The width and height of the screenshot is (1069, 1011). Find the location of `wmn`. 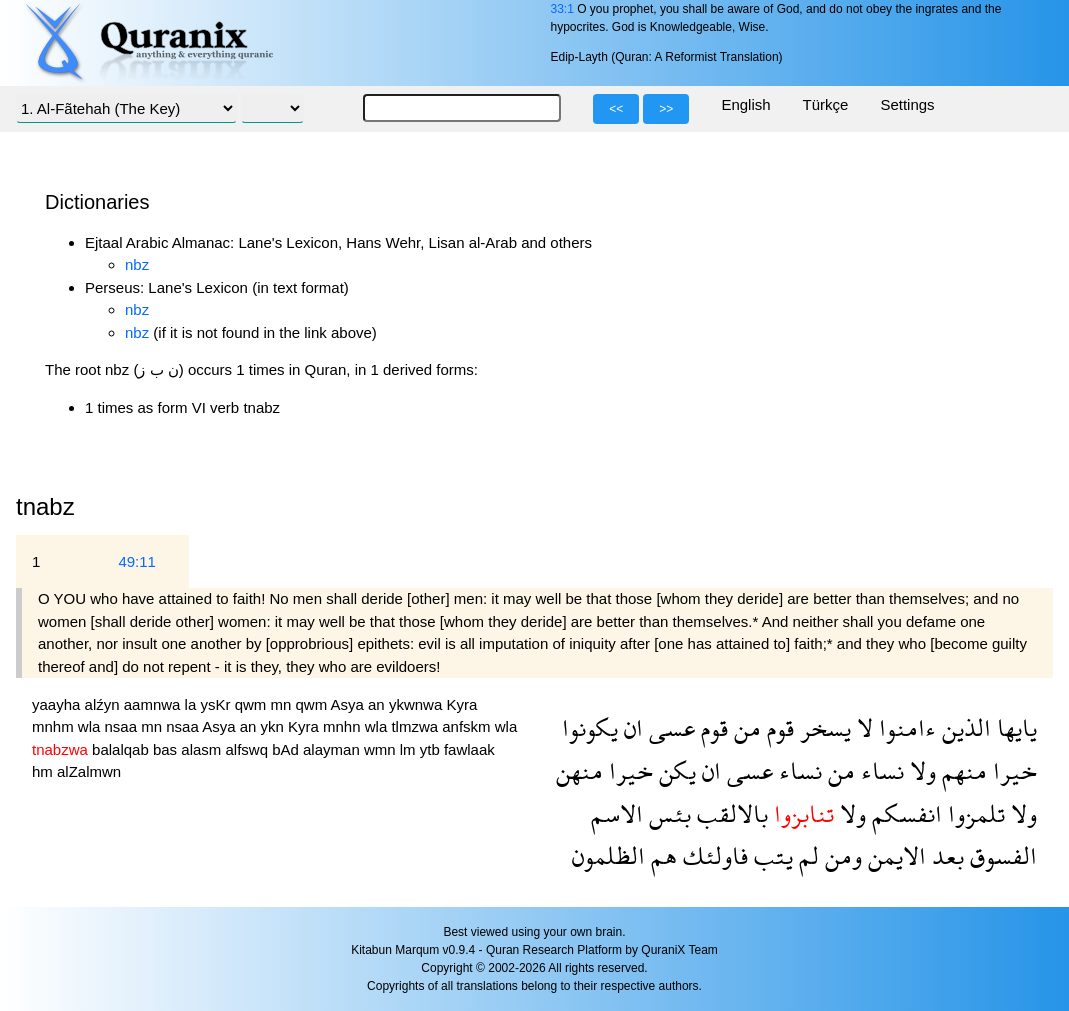

wmn is located at coordinates (382, 749).